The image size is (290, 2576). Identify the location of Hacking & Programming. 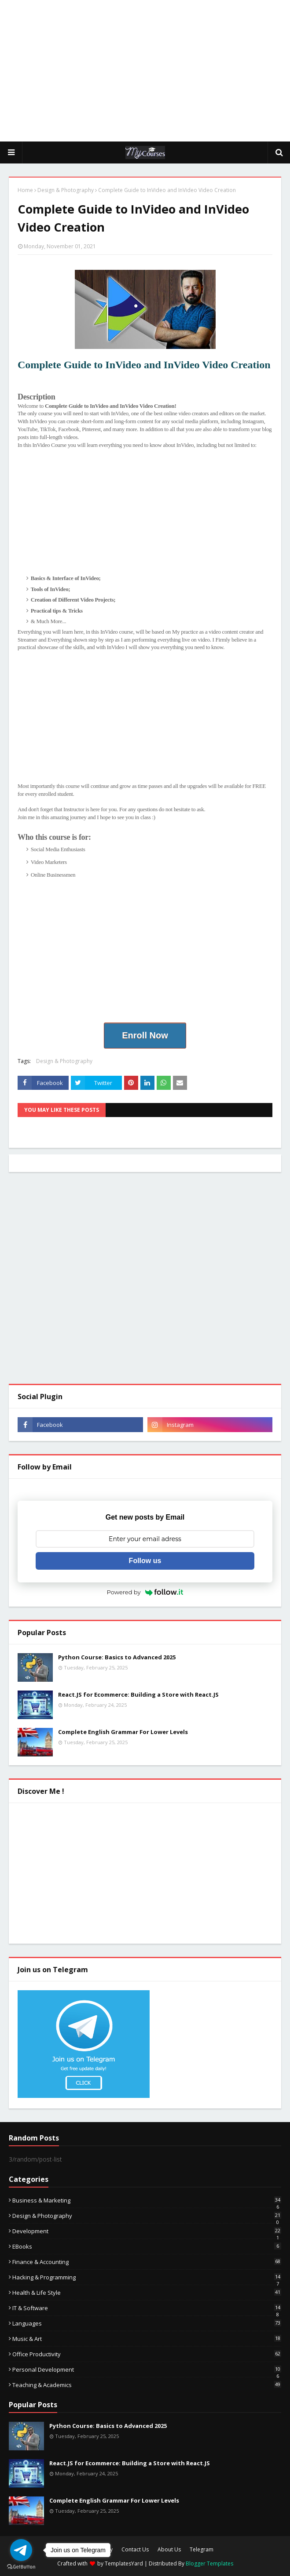
(146, 2277).